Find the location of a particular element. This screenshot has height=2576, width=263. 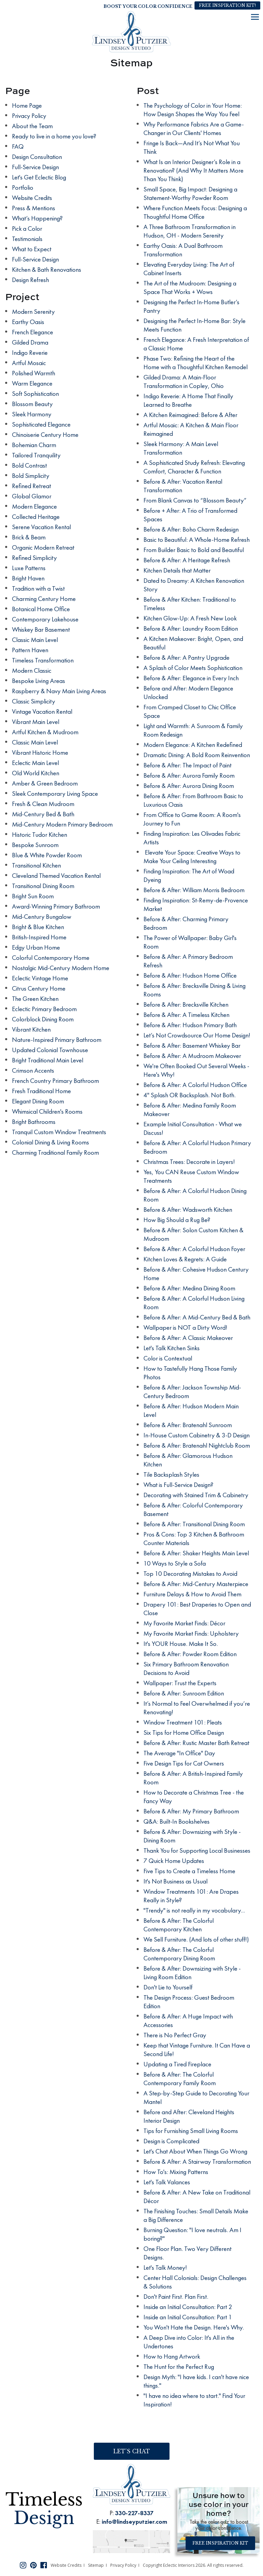

Indigo Reverie is located at coordinates (30, 352).